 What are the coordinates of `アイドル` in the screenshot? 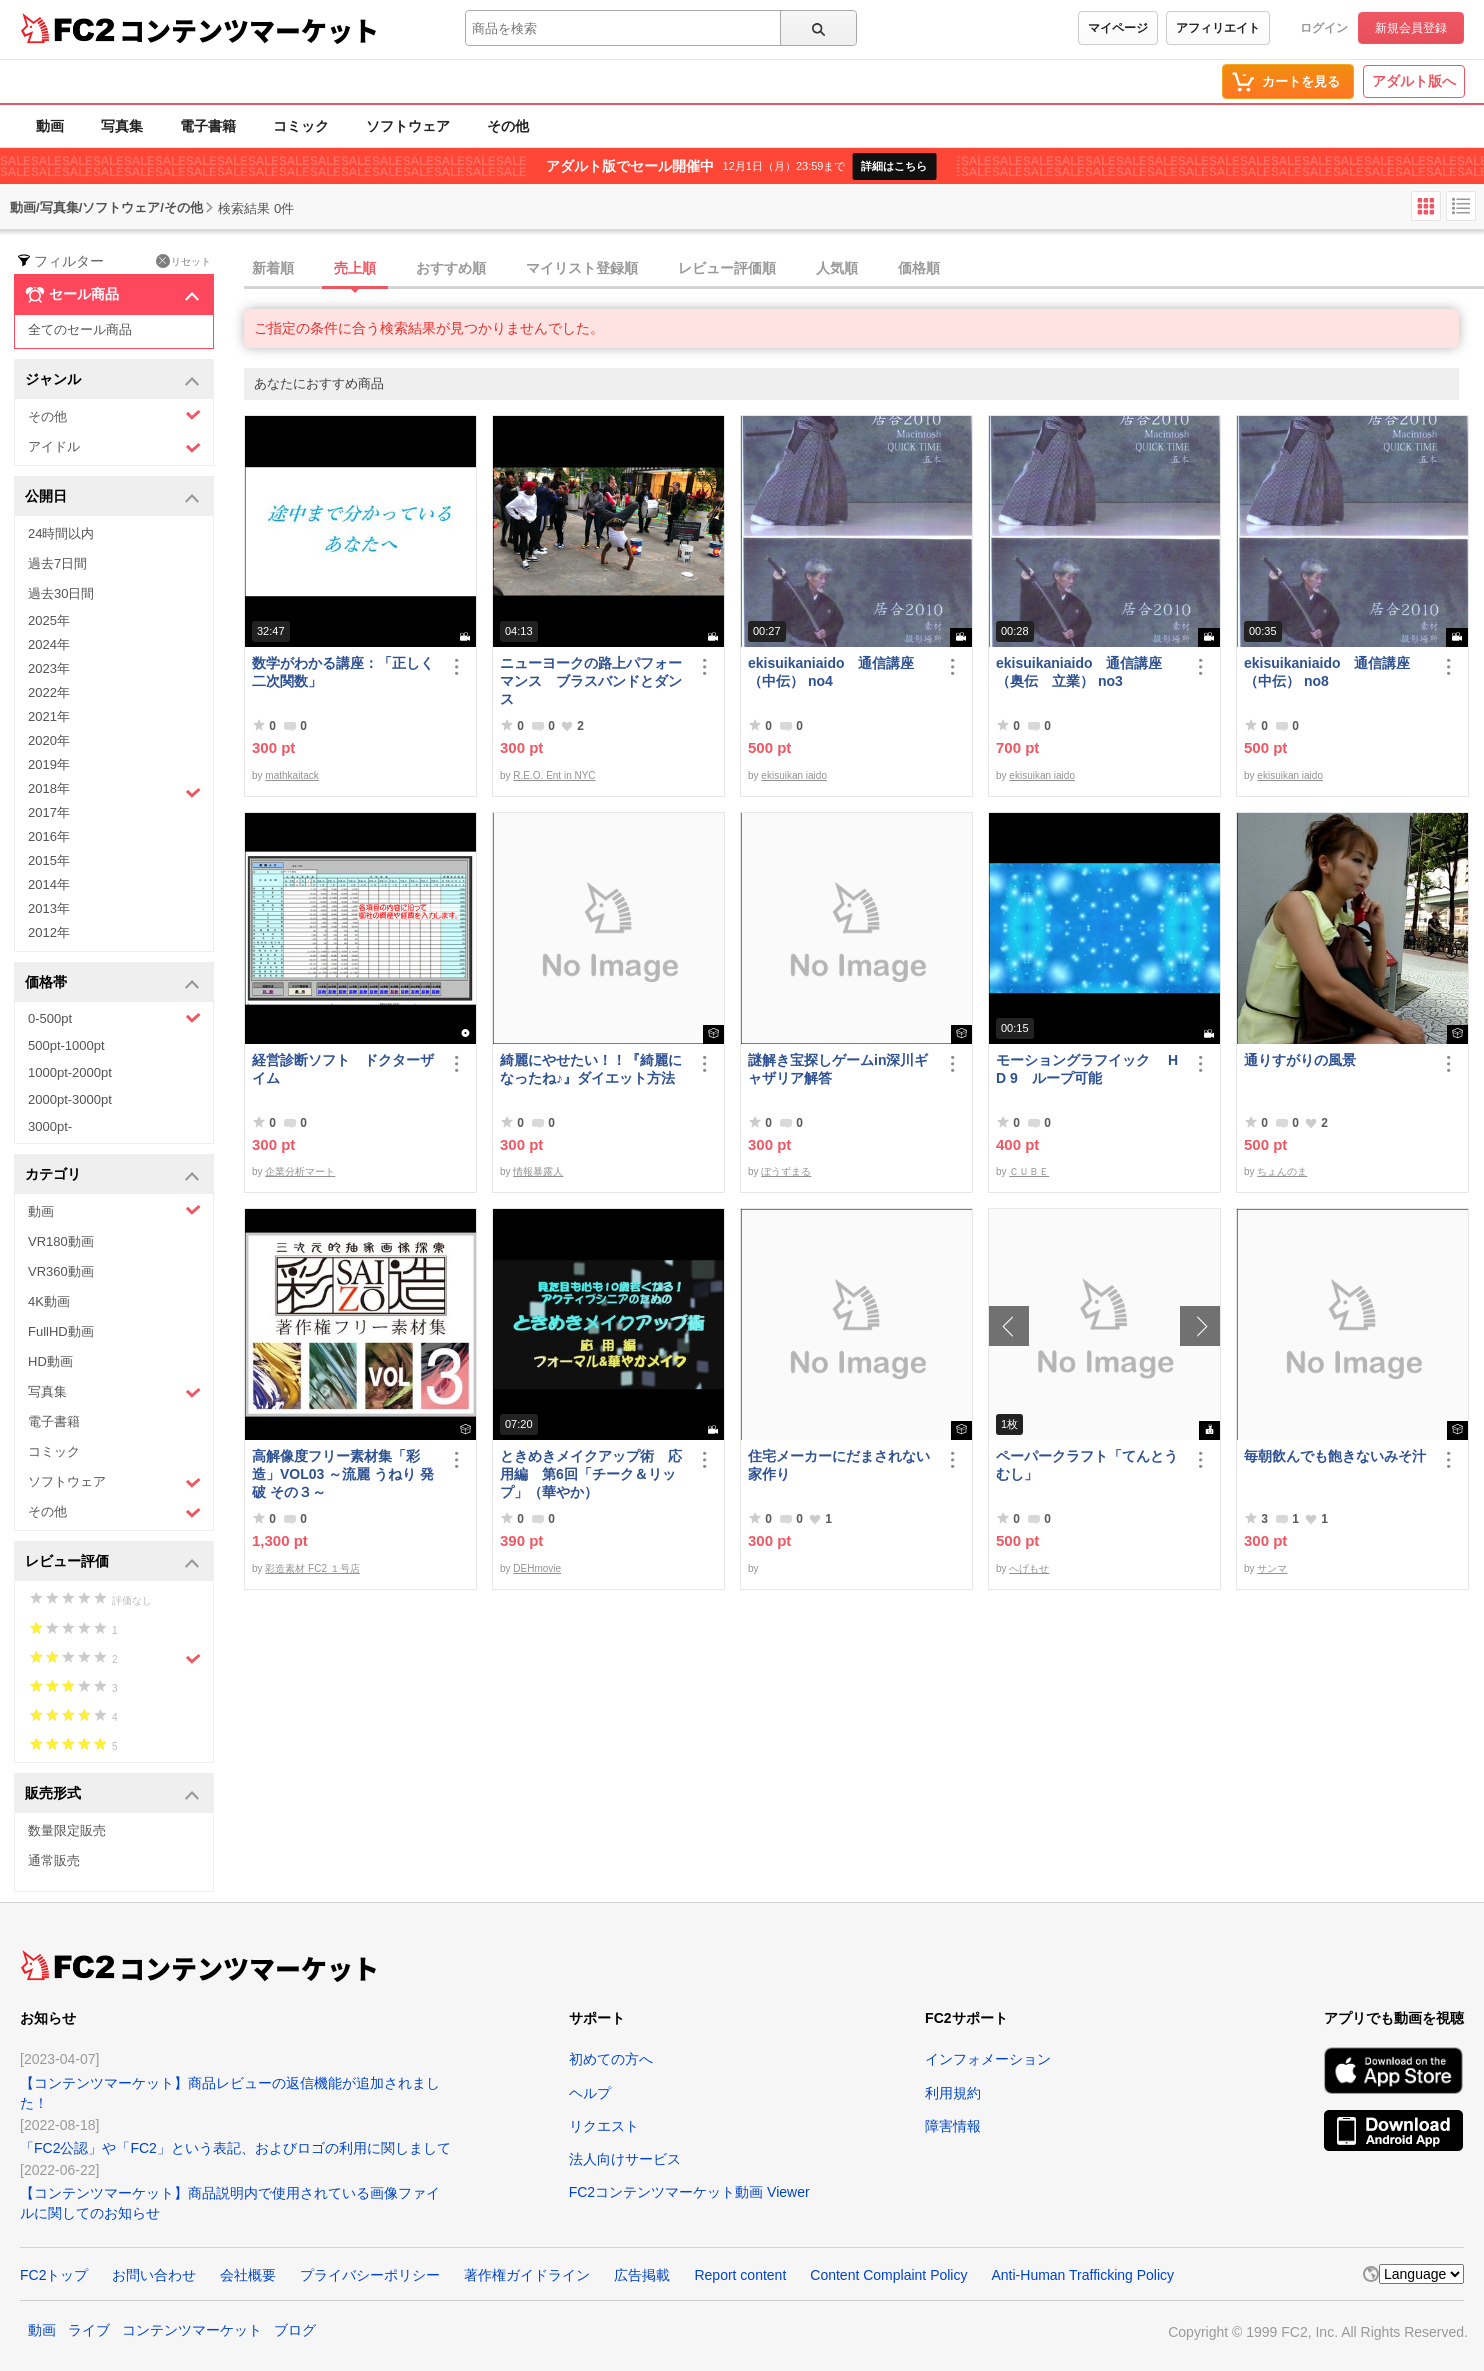 It's located at (114, 447).